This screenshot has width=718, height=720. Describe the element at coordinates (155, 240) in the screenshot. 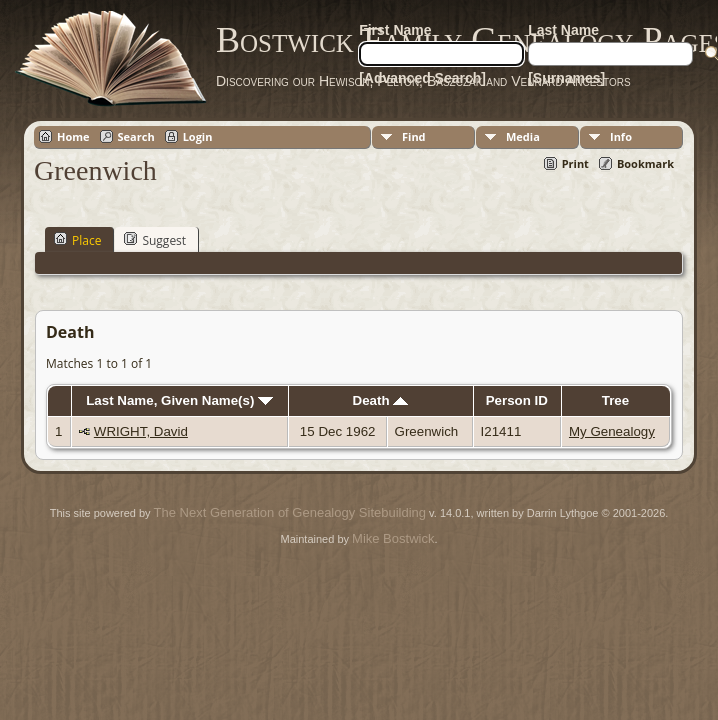

I see `Suggest` at that location.